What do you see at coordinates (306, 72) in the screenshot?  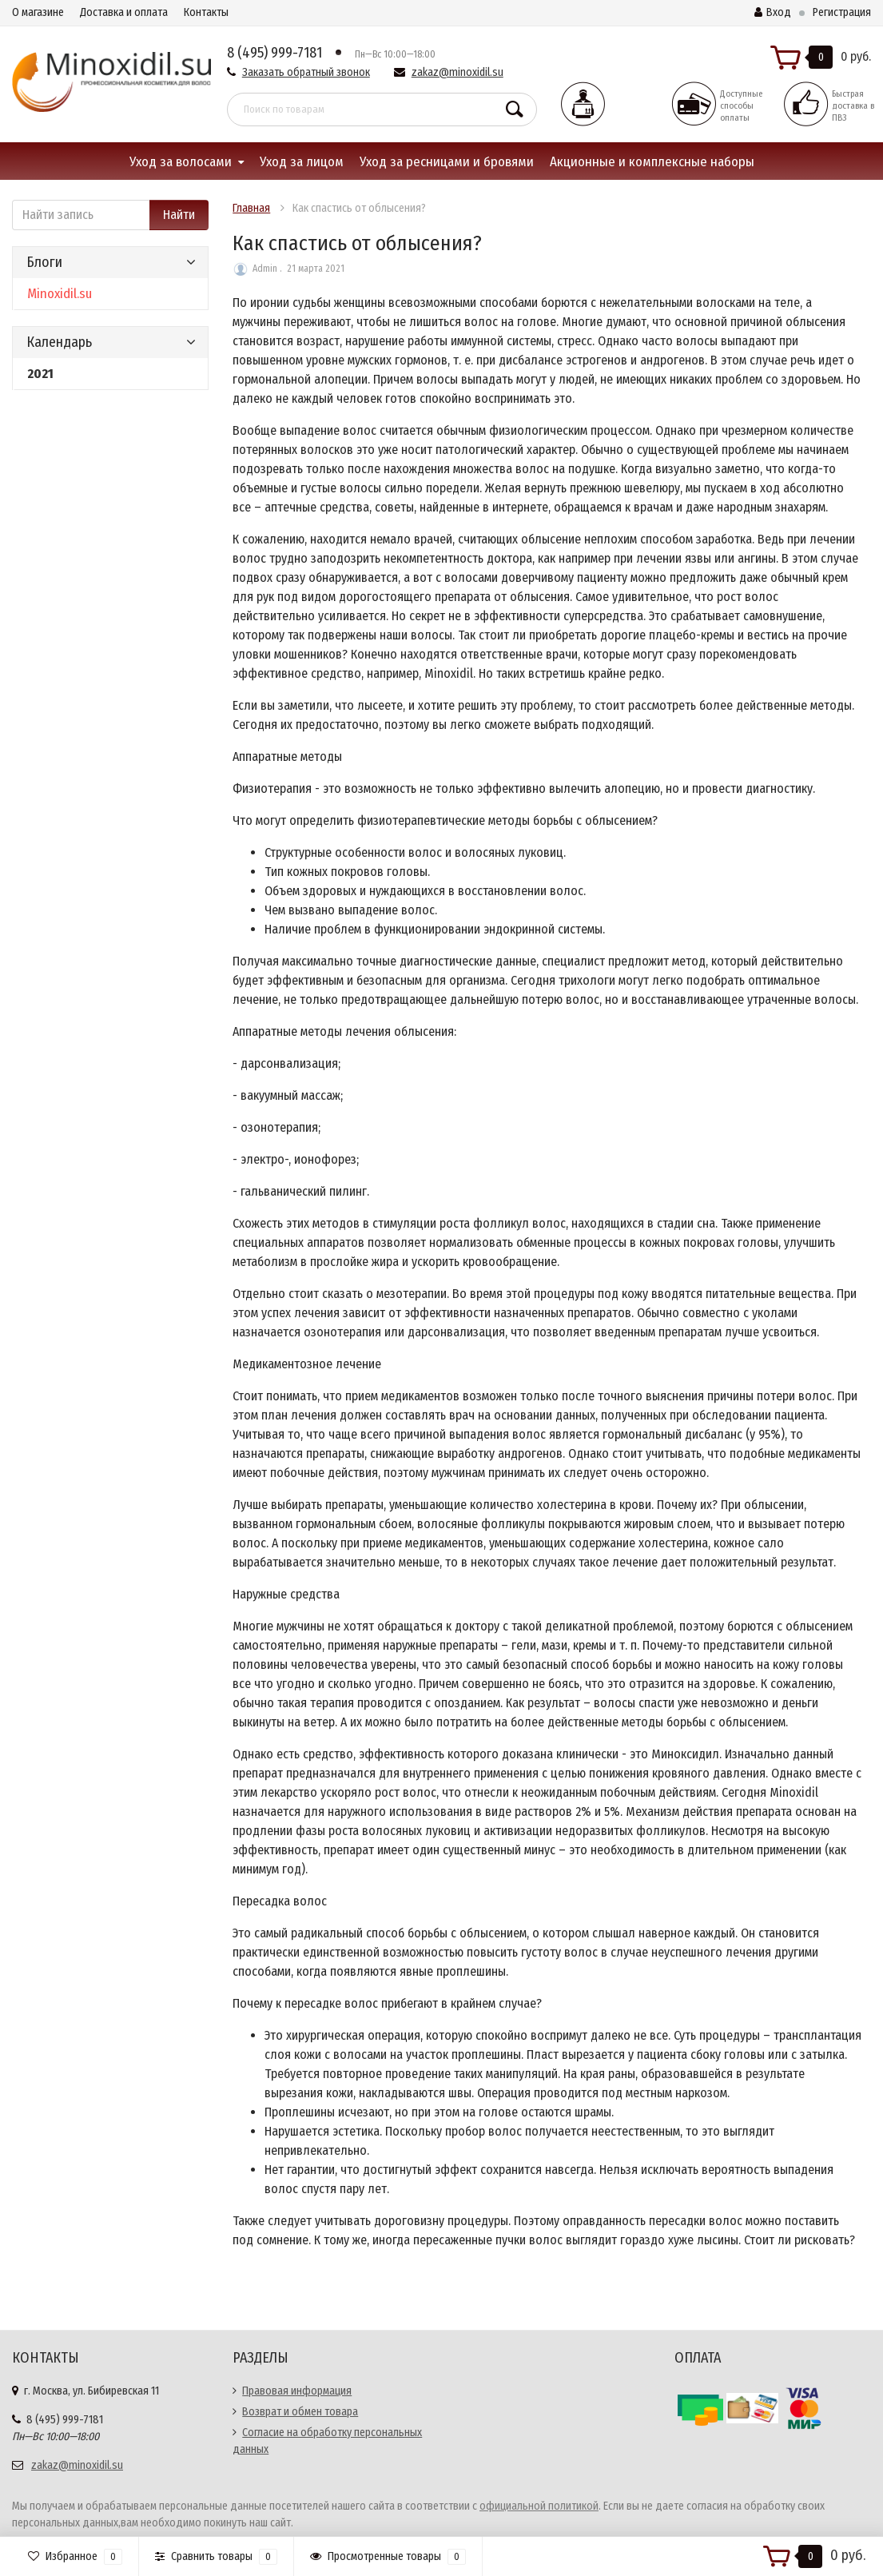 I see `Заказать обратный звонок` at bounding box center [306, 72].